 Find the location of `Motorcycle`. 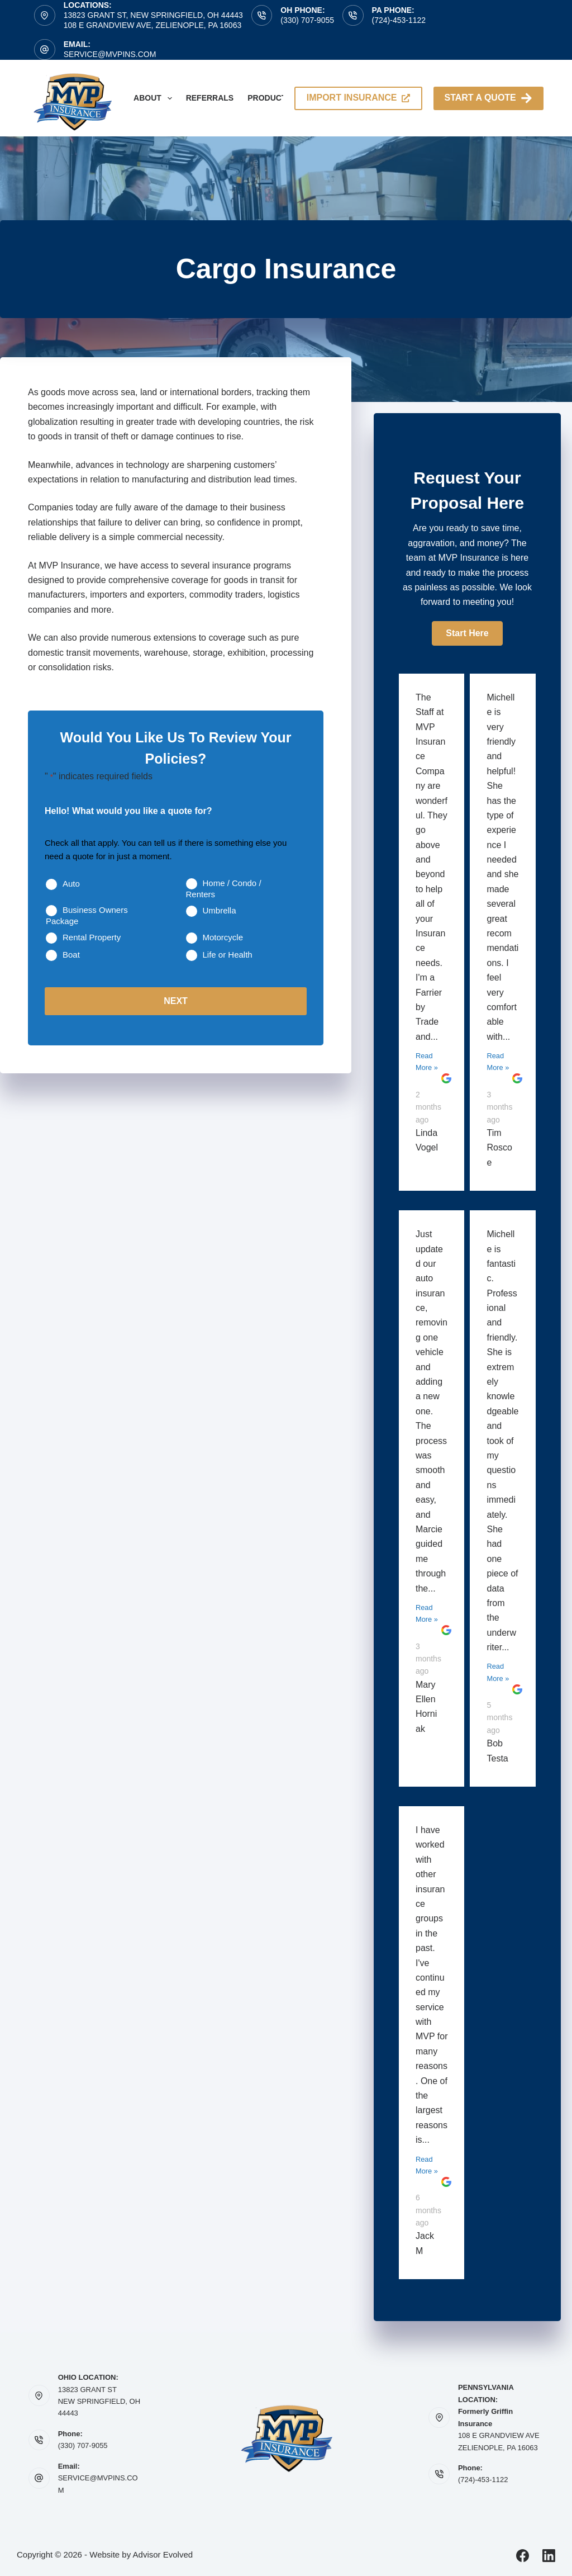

Motorcycle is located at coordinates (223, 937).